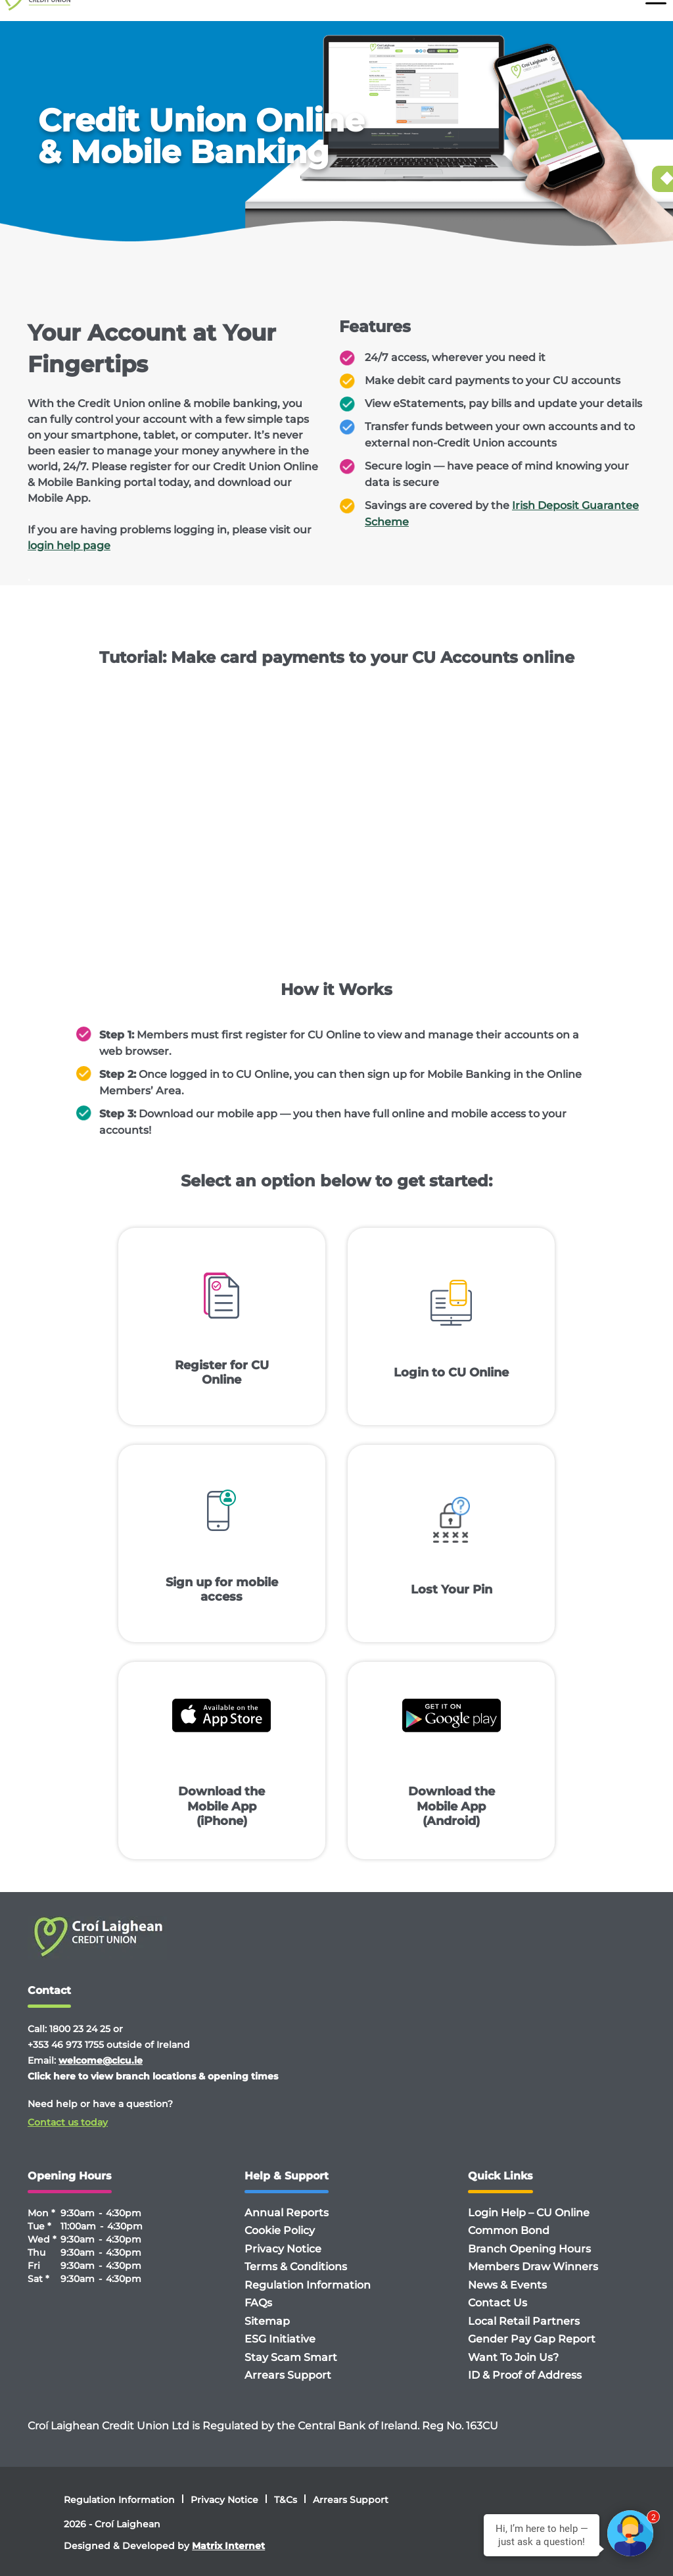 This screenshot has height=2576, width=673. What do you see at coordinates (307, 2285) in the screenshot?
I see `Regulation Information` at bounding box center [307, 2285].